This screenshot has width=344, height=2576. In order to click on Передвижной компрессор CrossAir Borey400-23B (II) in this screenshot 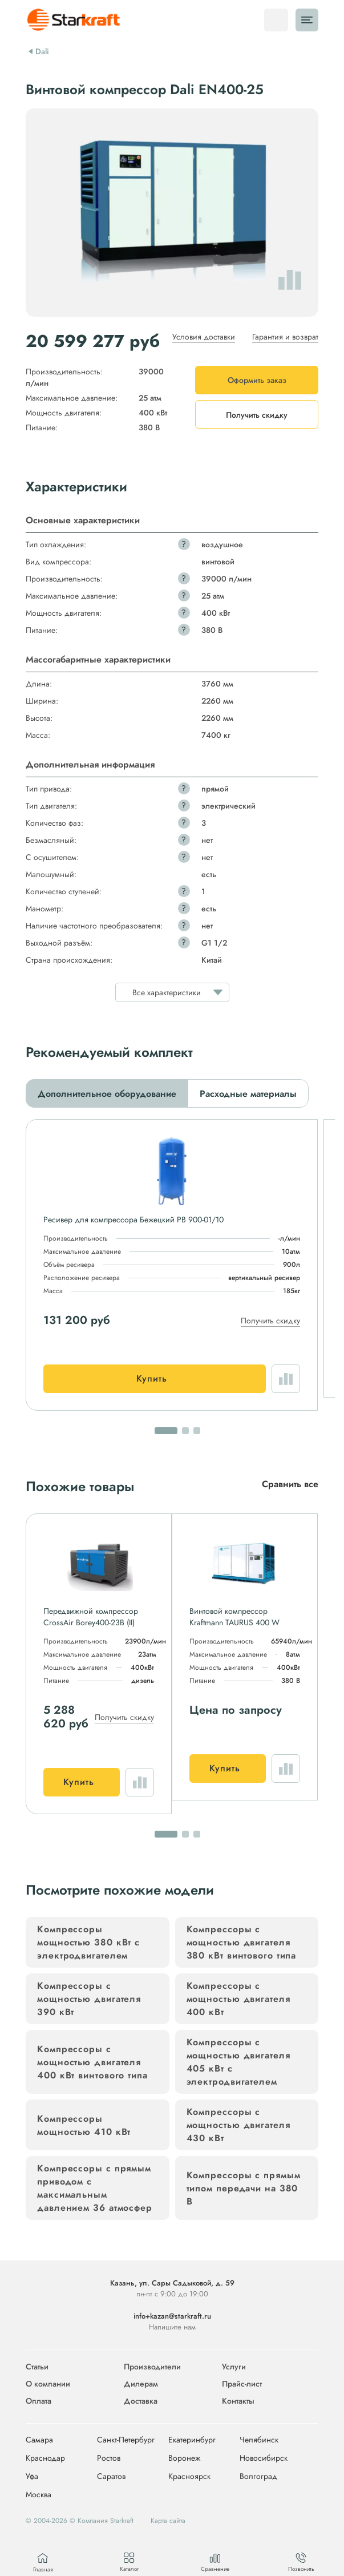, I will do `click(90, 1616)`.